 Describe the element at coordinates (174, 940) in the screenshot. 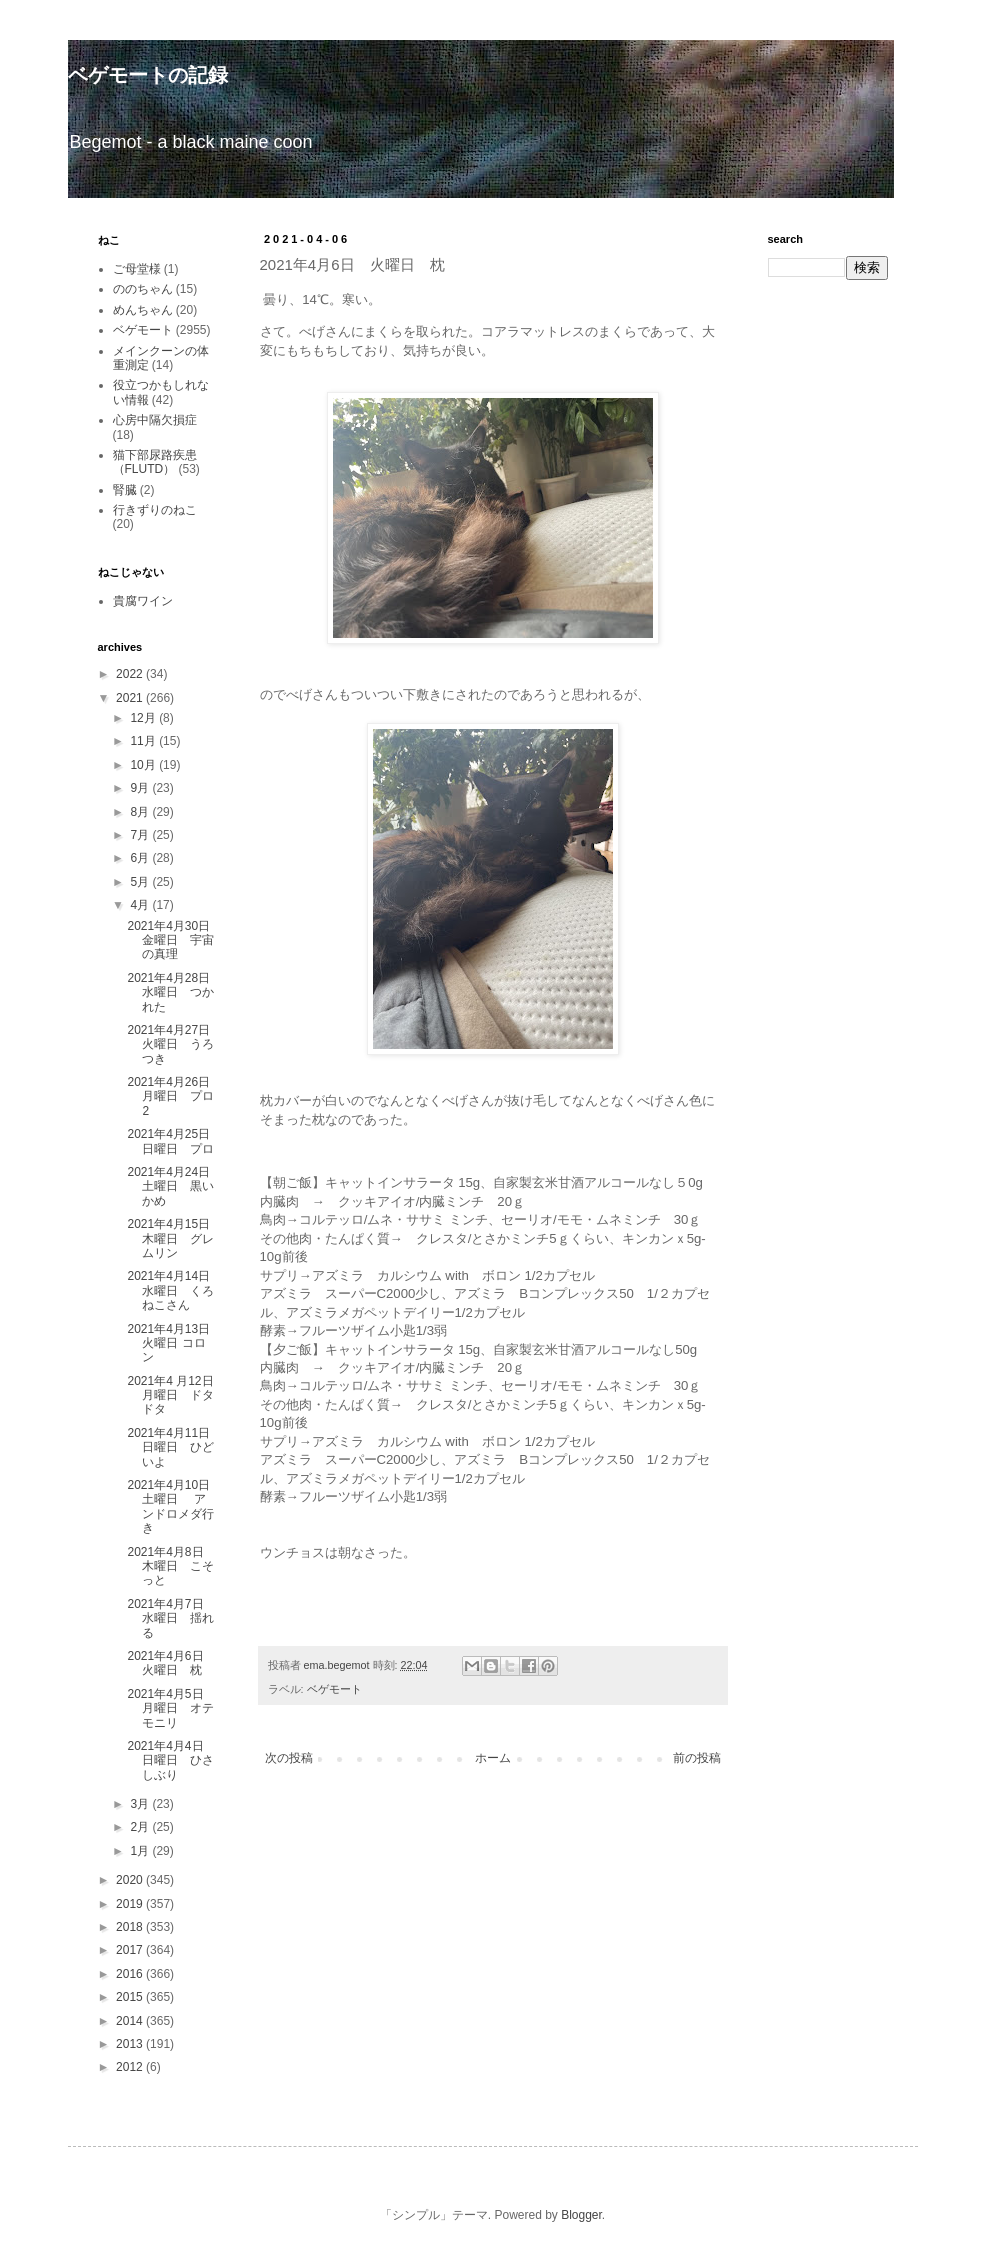

I see `2021年4月30日 金曜日 宇宙の真理` at that location.